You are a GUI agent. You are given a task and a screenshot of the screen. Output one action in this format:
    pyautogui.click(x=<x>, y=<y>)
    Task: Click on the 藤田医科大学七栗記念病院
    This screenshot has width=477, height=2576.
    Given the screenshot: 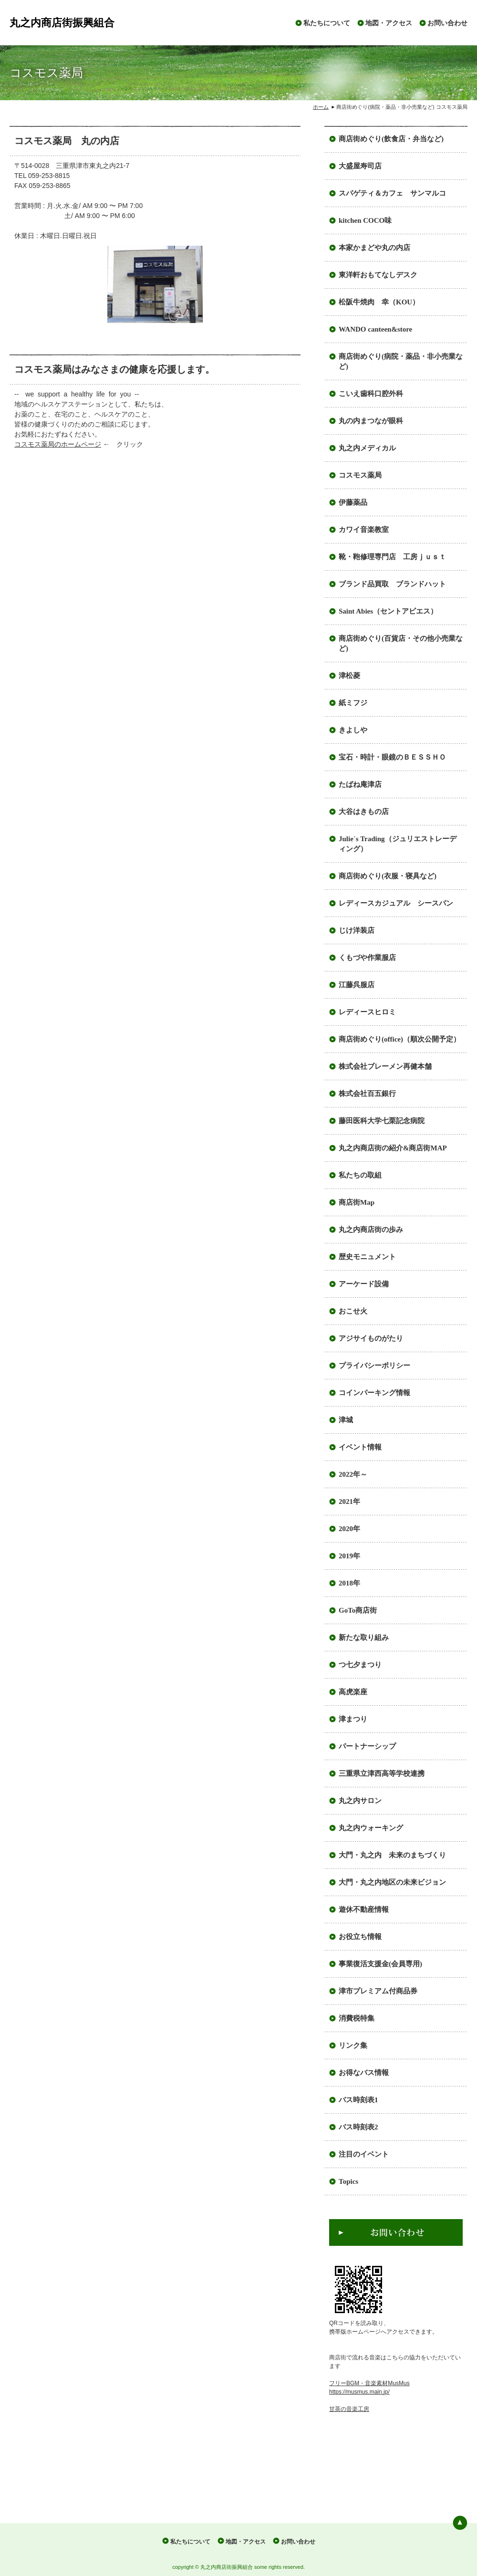 What is the action you would take?
    pyautogui.click(x=382, y=1121)
    